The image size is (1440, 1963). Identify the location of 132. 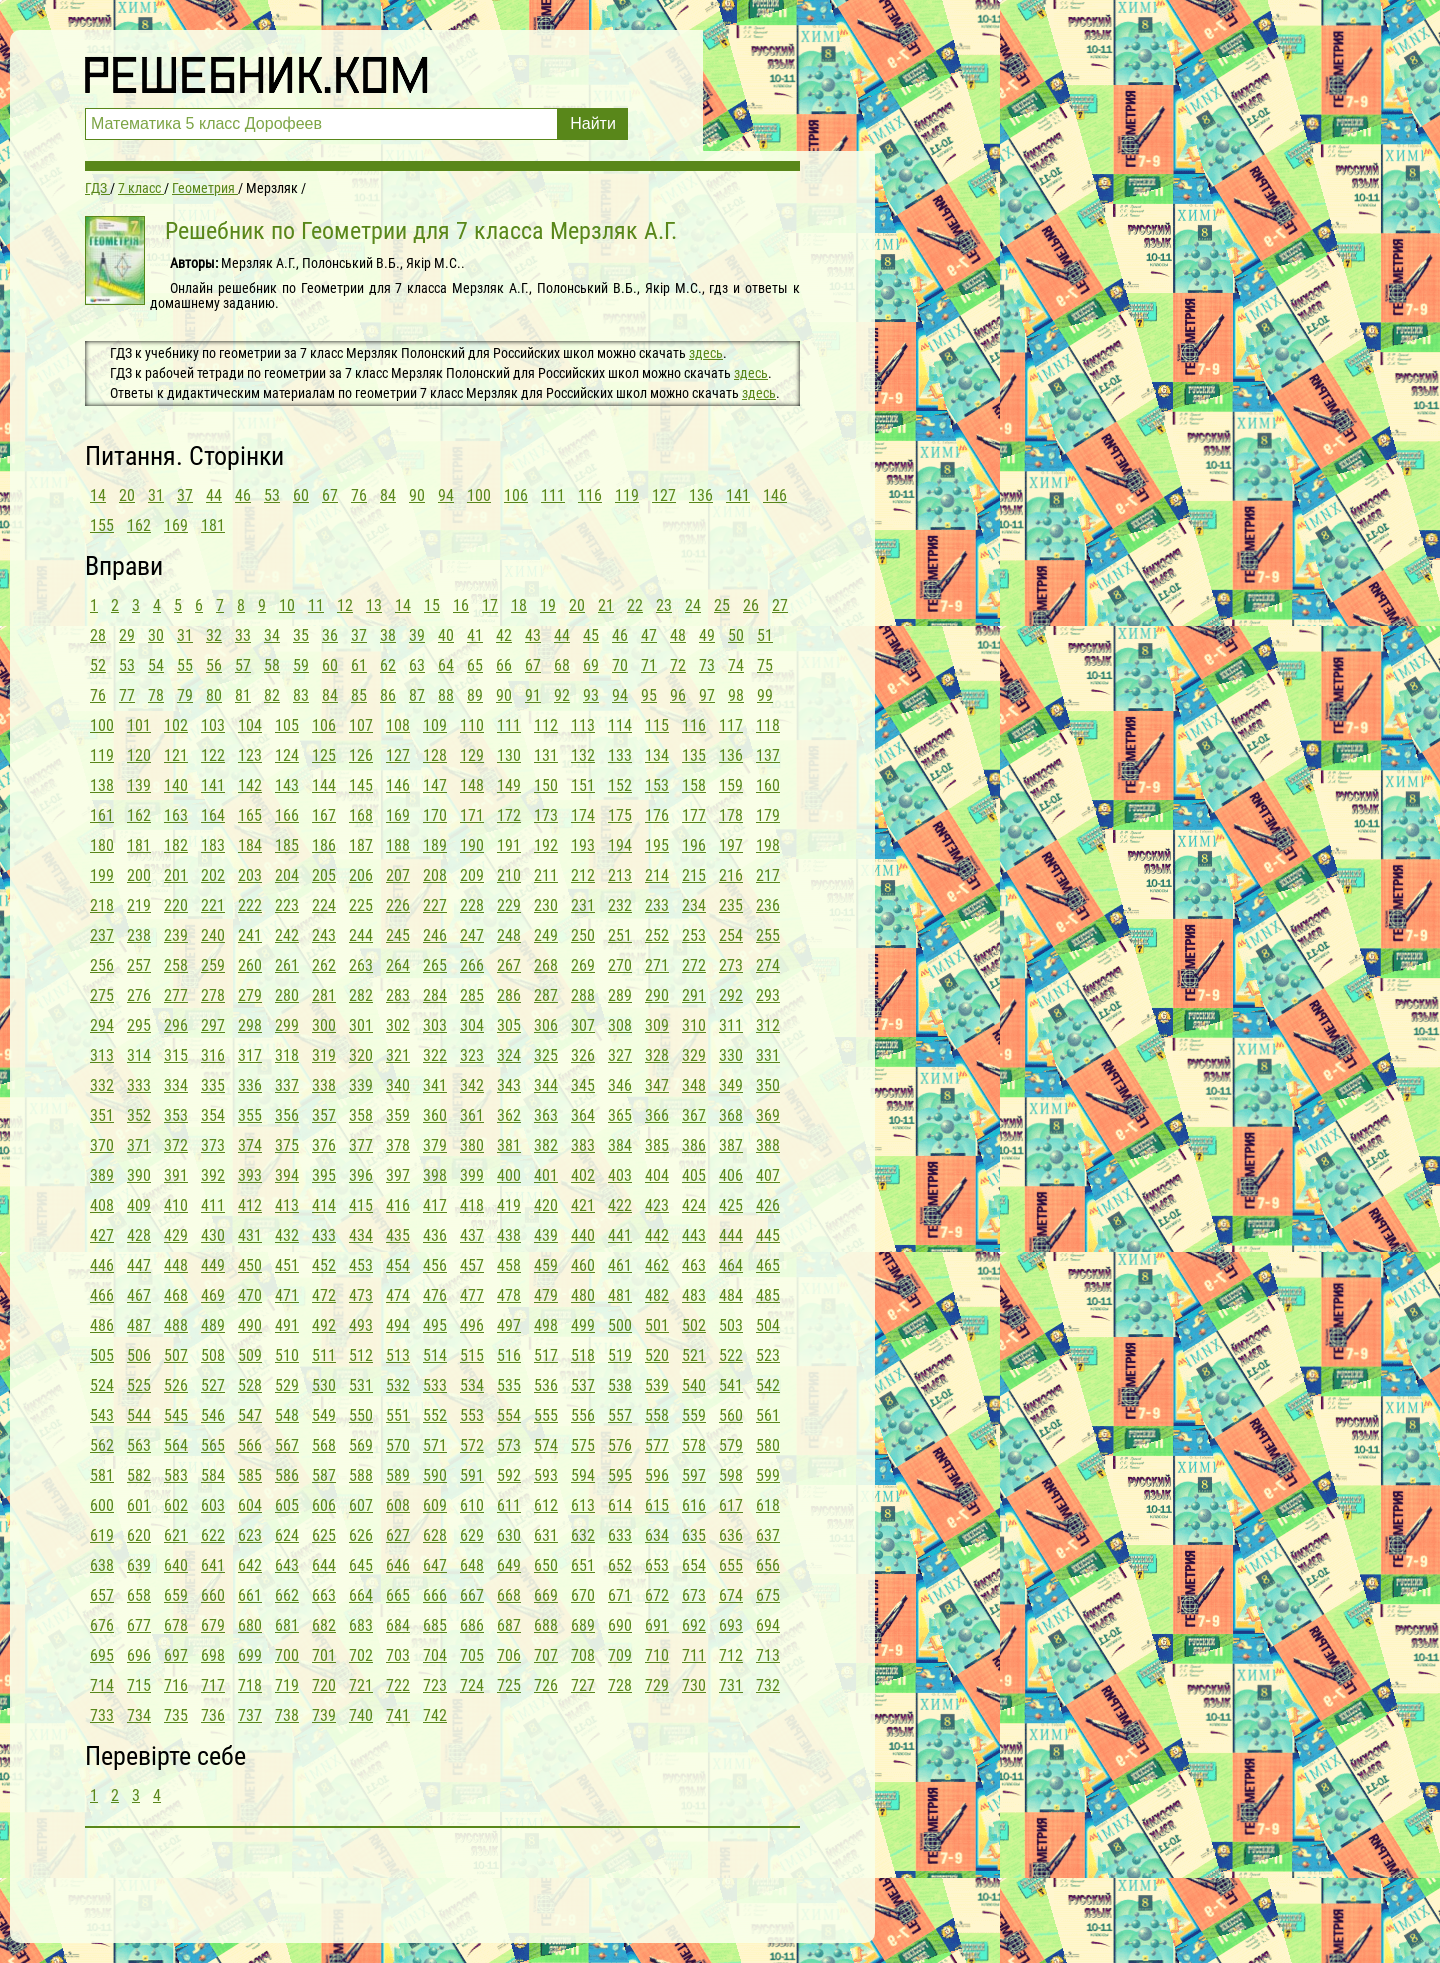
(583, 755).